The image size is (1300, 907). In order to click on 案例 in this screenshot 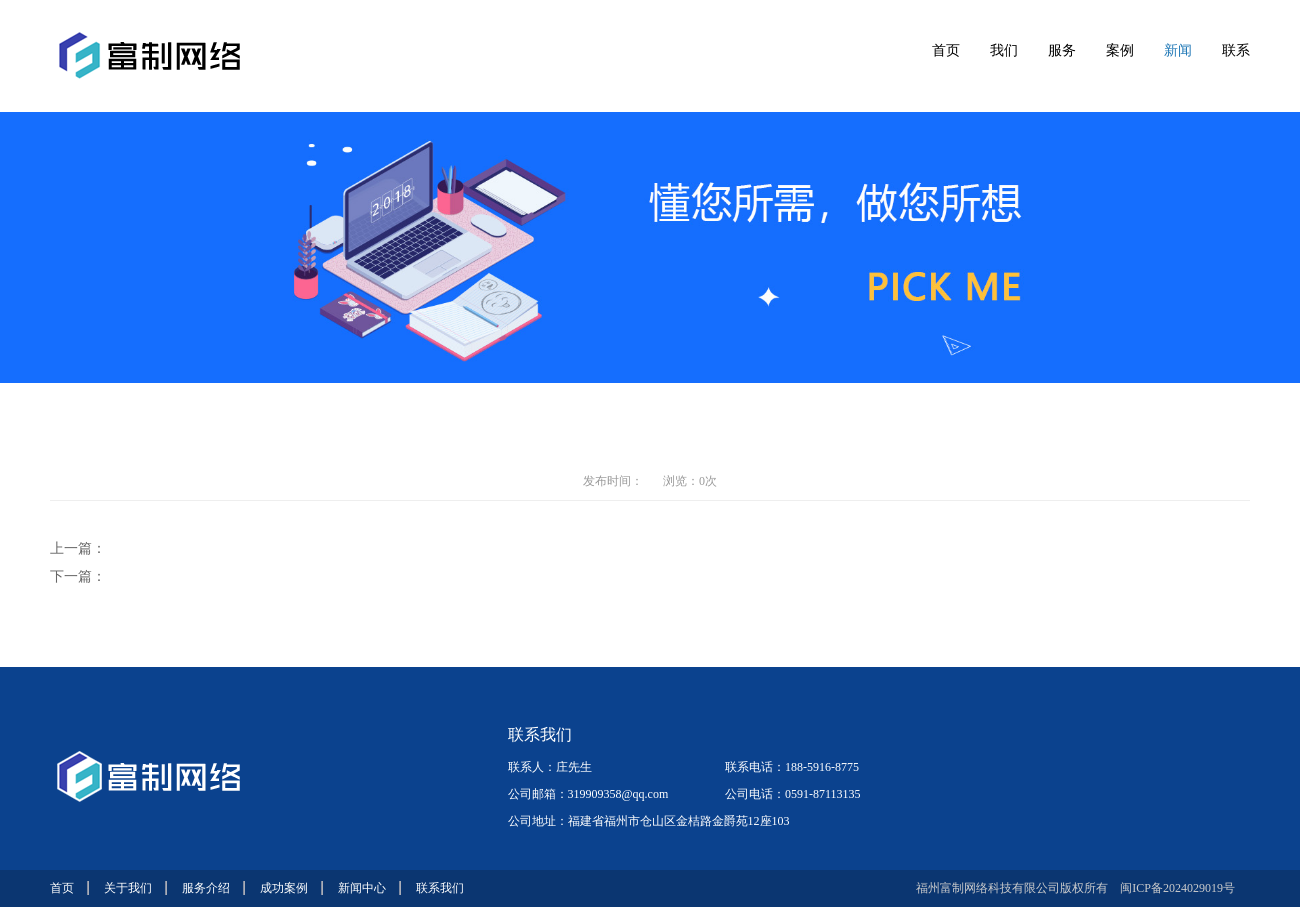, I will do `click(1120, 50)`.